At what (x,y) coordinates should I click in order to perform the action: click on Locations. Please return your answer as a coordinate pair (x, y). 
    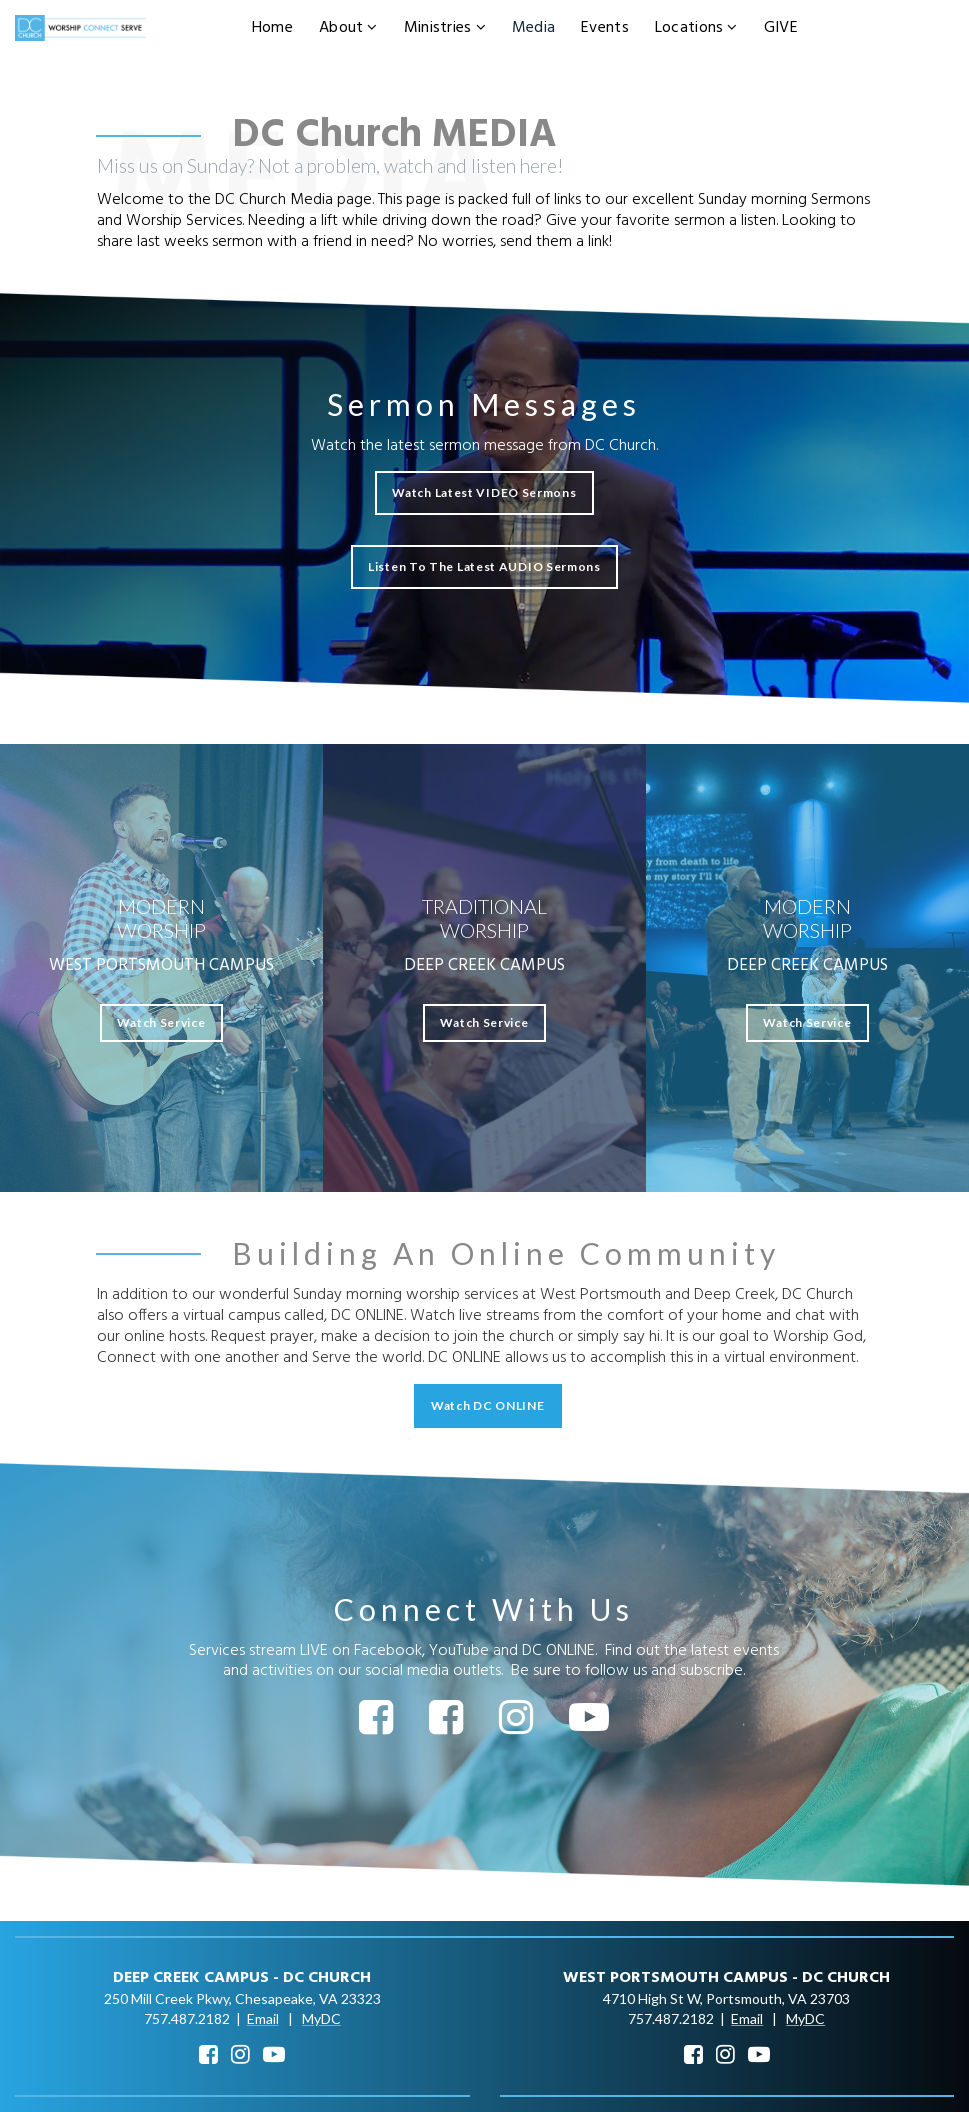
    Looking at the image, I should click on (696, 28).